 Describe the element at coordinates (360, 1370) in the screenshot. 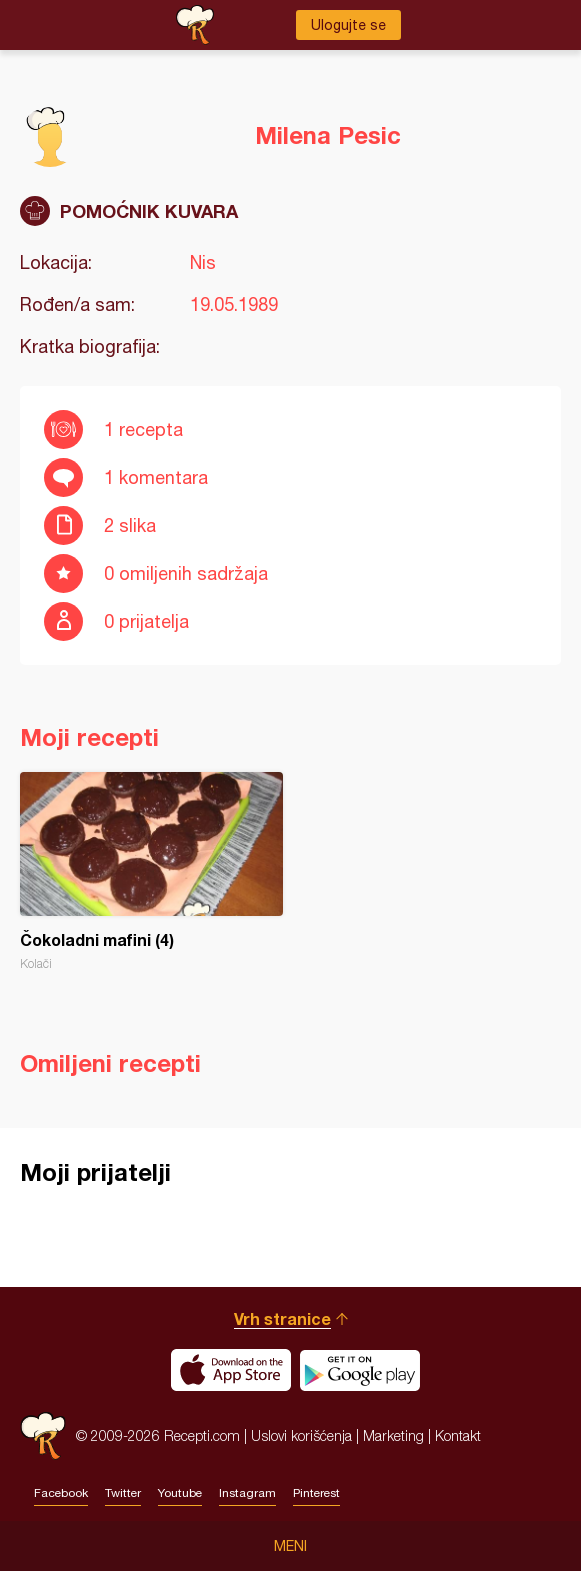

I see `Get it on Google play` at that location.